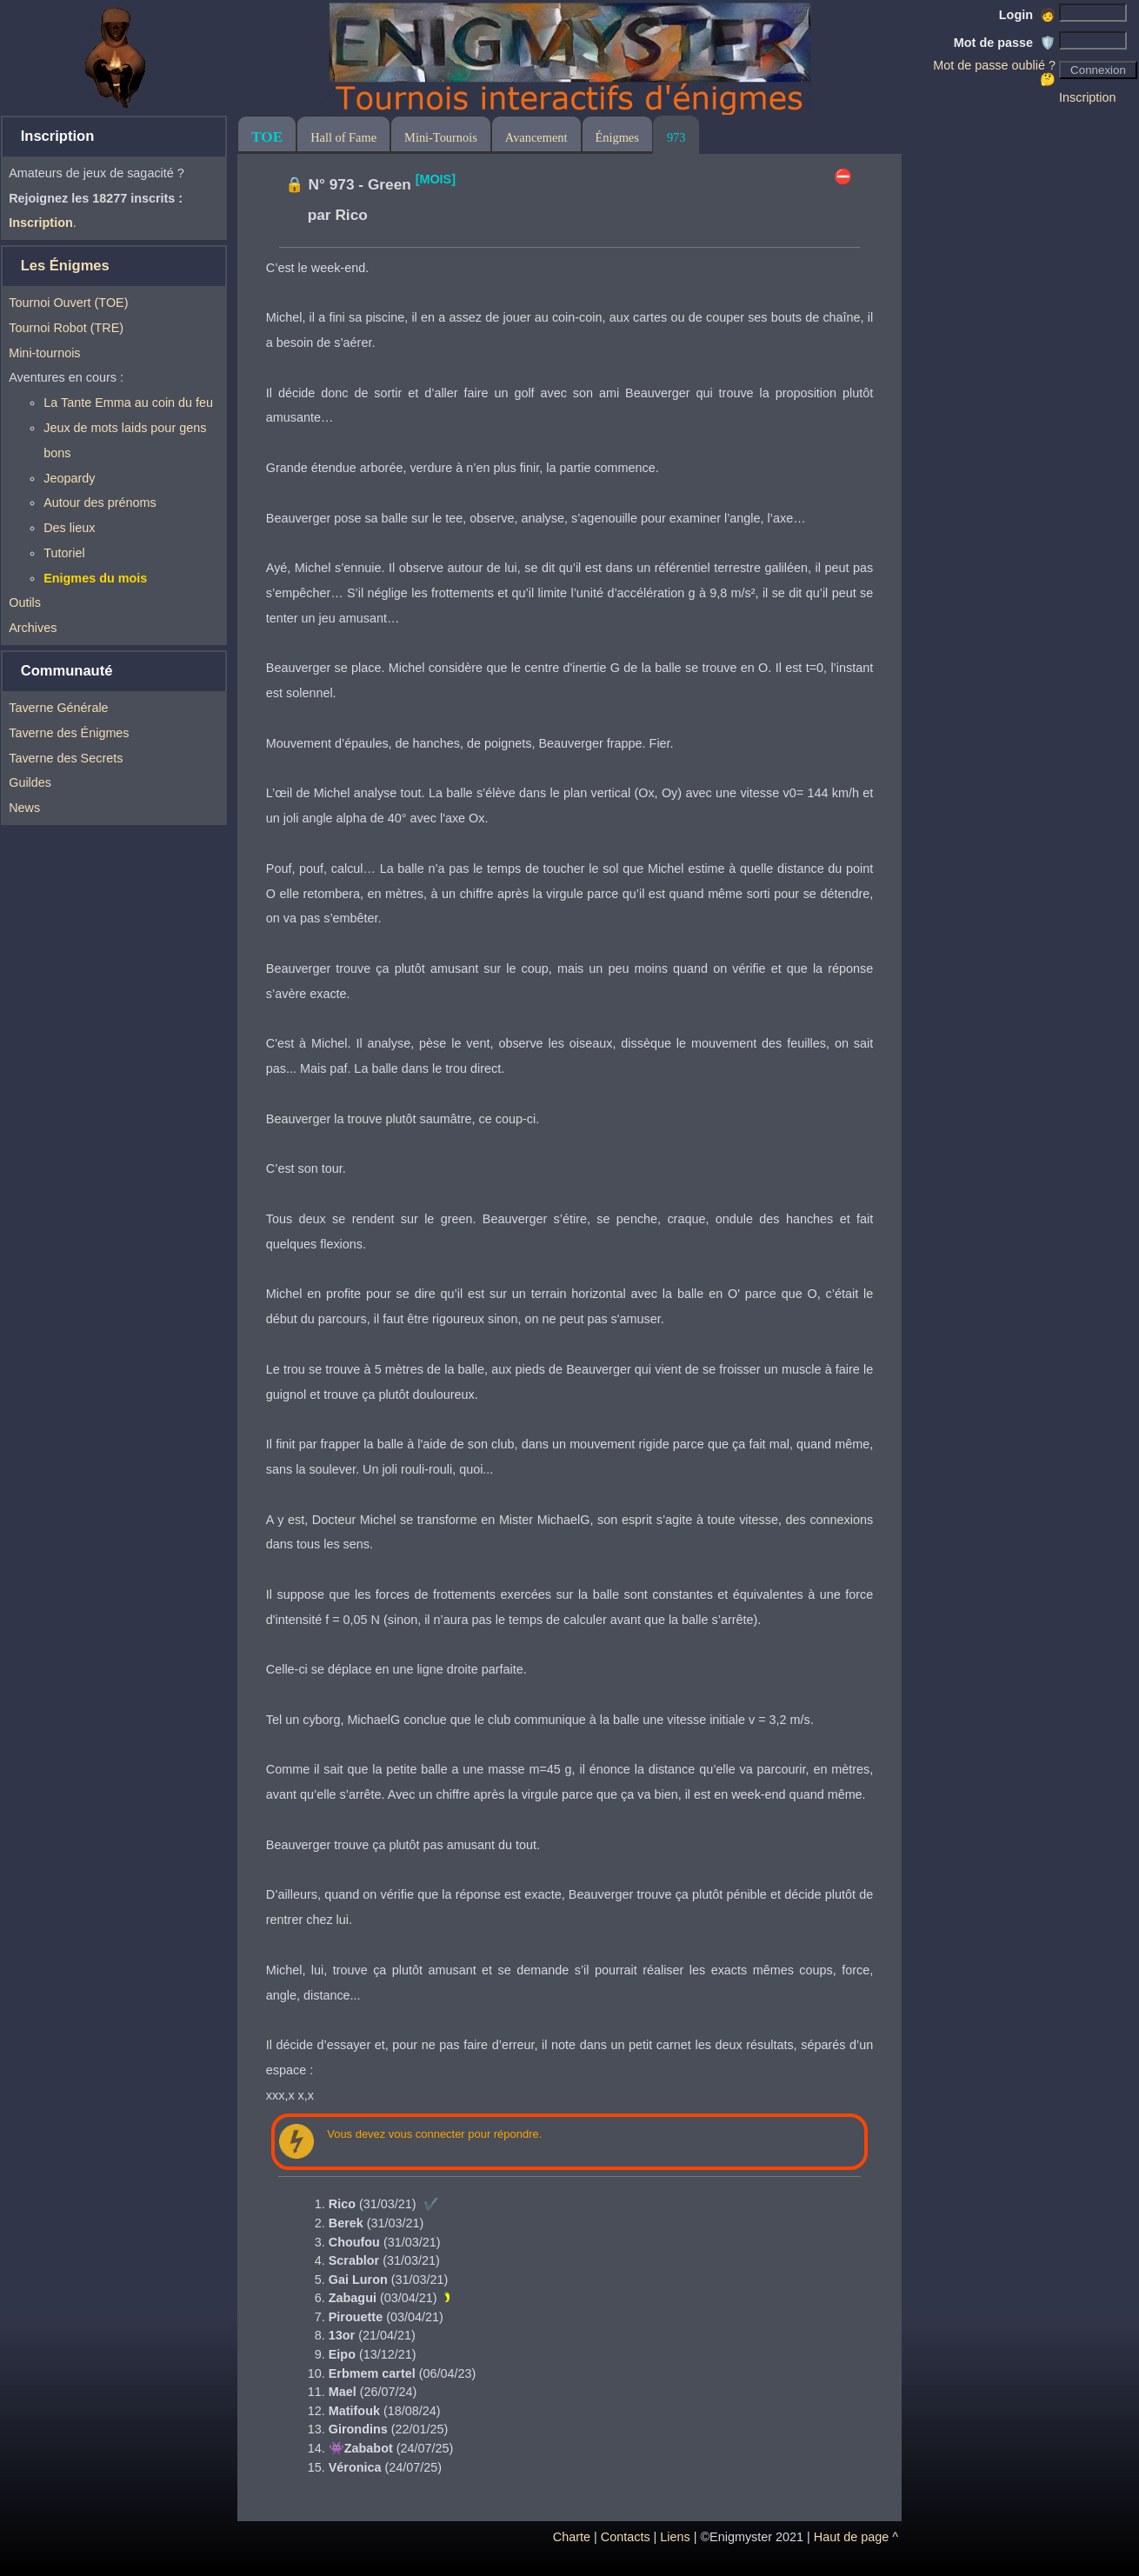  Describe the element at coordinates (58, 708) in the screenshot. I see `Taverne Générale` at that location.